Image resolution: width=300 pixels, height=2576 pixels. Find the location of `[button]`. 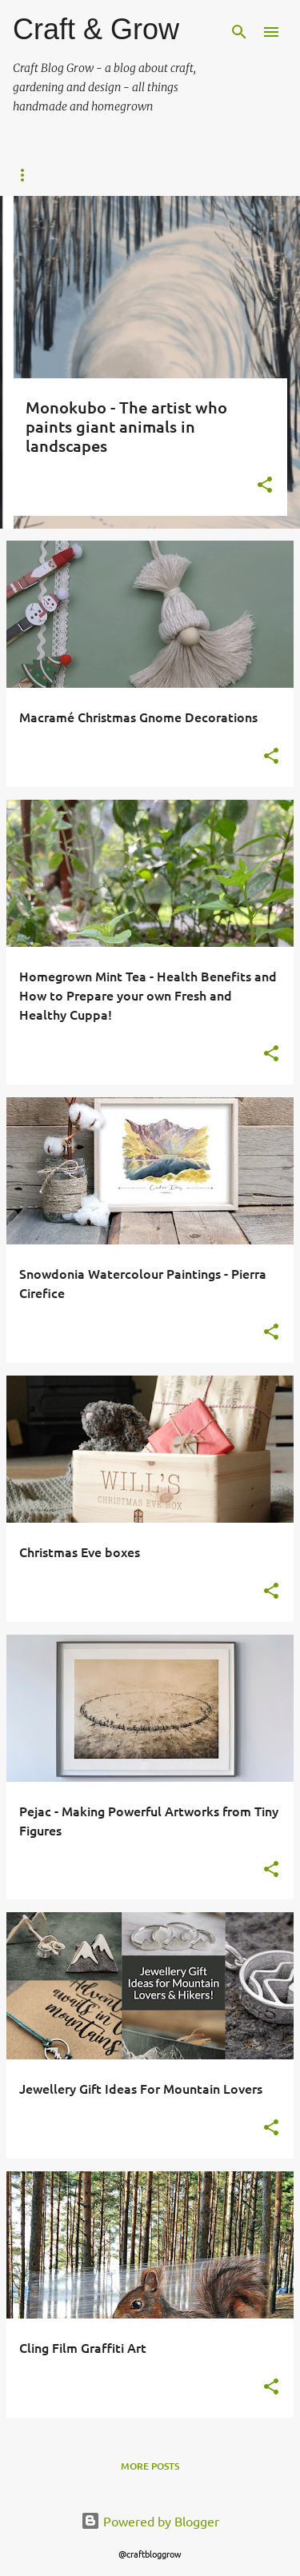

[button] is located at coordinates (264, 486).